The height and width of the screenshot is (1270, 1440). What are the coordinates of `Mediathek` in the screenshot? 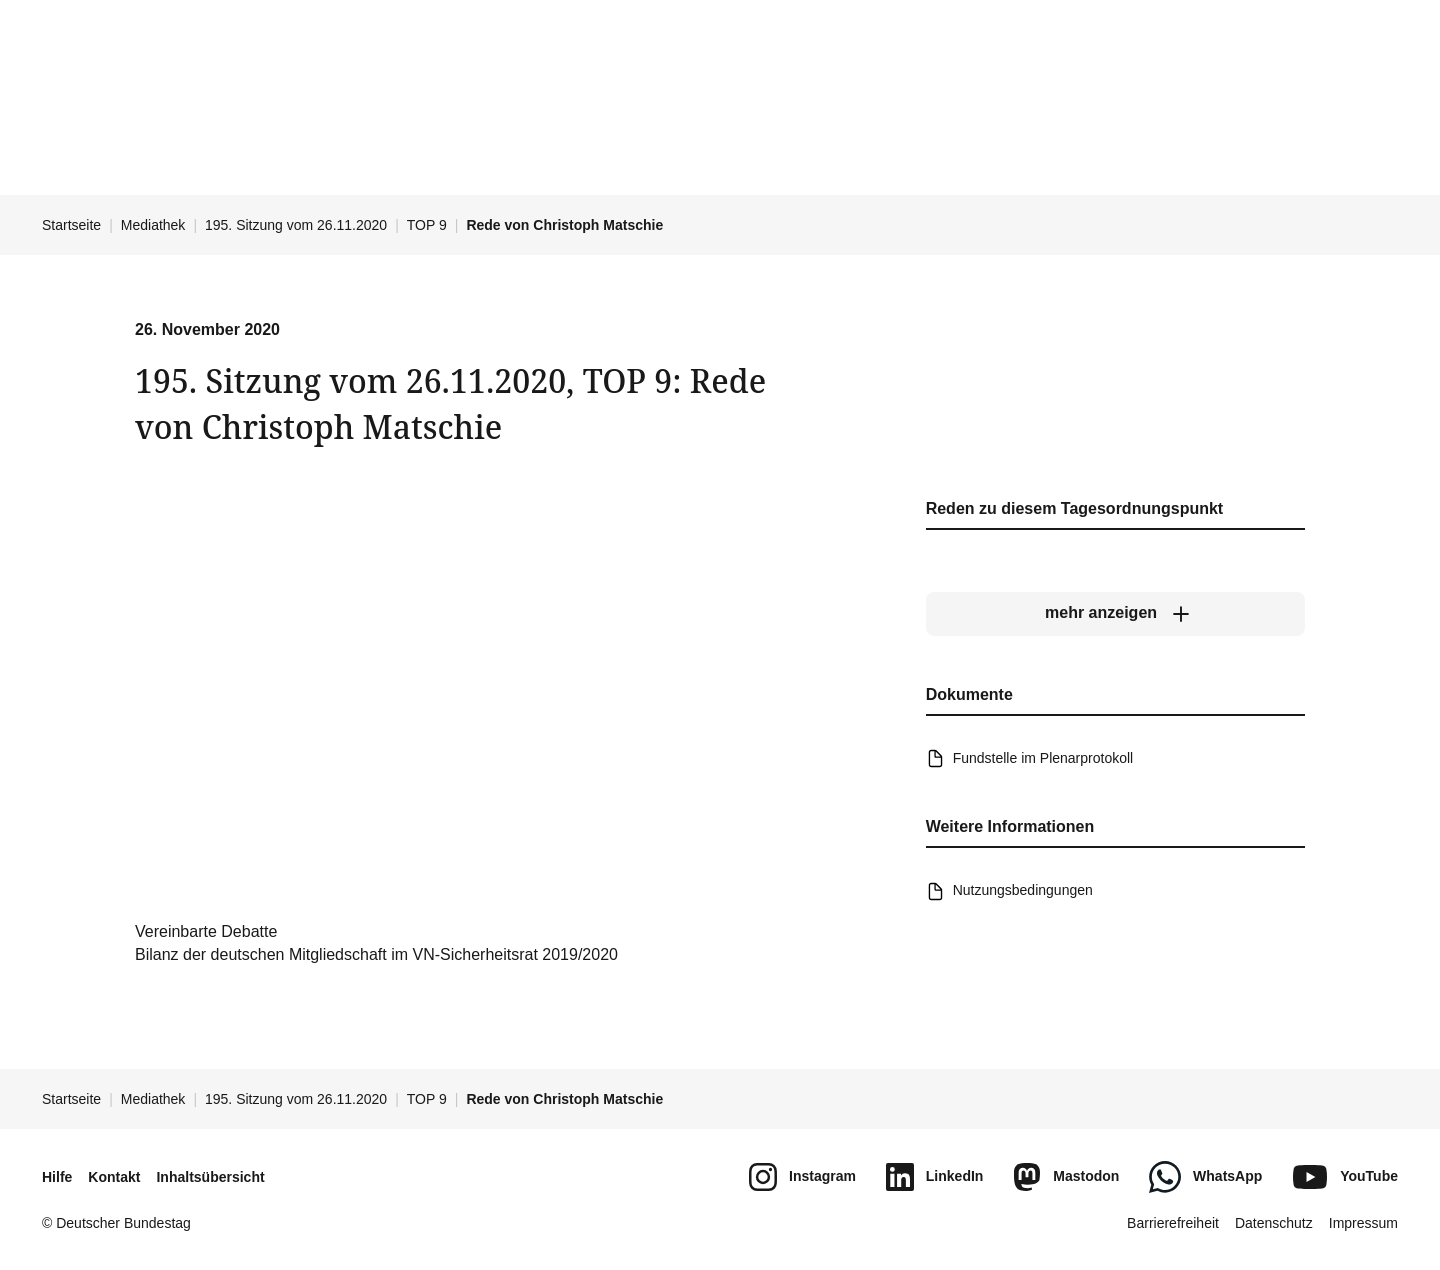 It's located at (153, 225).